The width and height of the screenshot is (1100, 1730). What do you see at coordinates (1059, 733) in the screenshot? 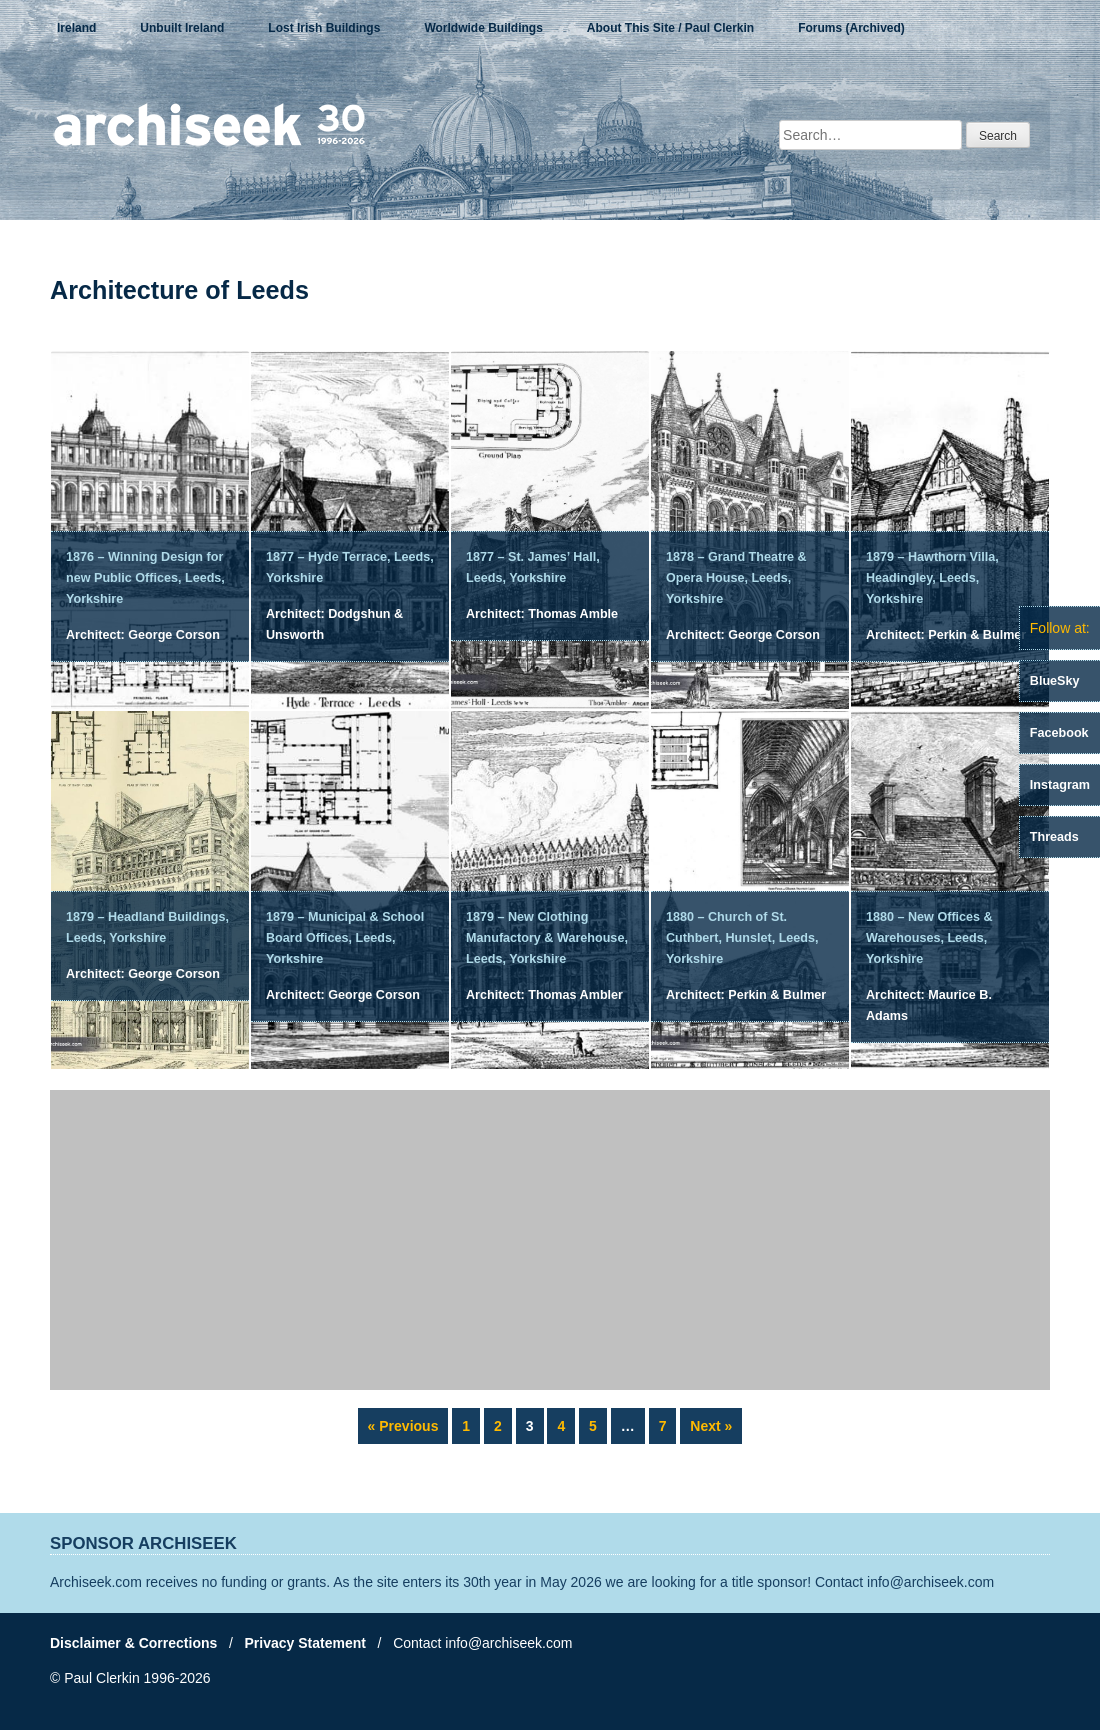
I see `Facebook` at bounding box center [1059, 733].